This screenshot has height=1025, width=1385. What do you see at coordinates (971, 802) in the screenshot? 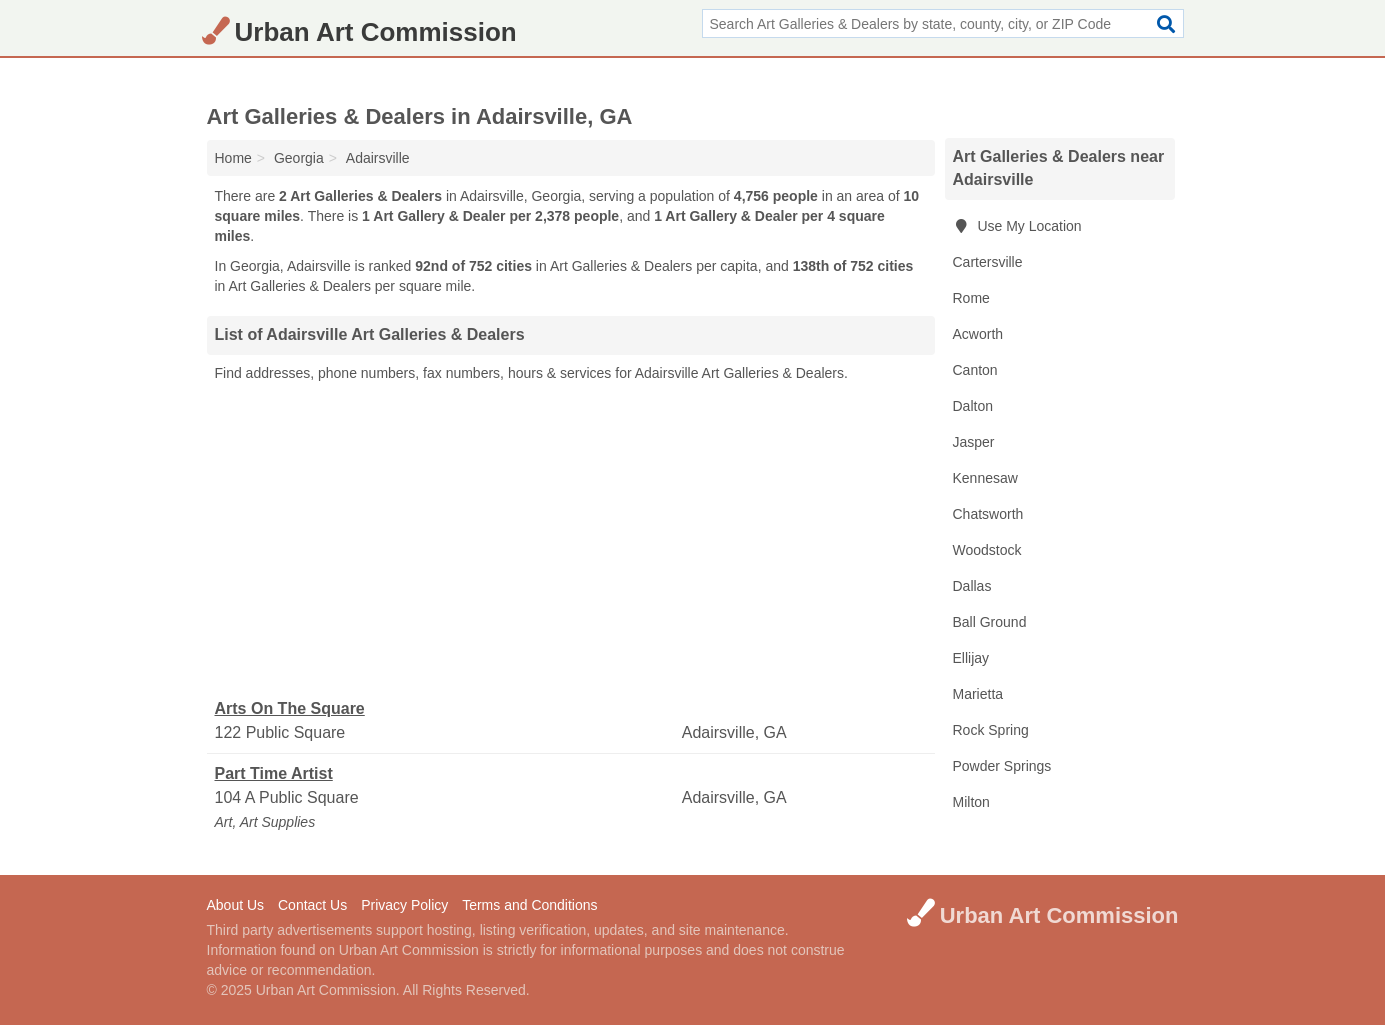
I see `Milton` at bounding box center [971, 802].